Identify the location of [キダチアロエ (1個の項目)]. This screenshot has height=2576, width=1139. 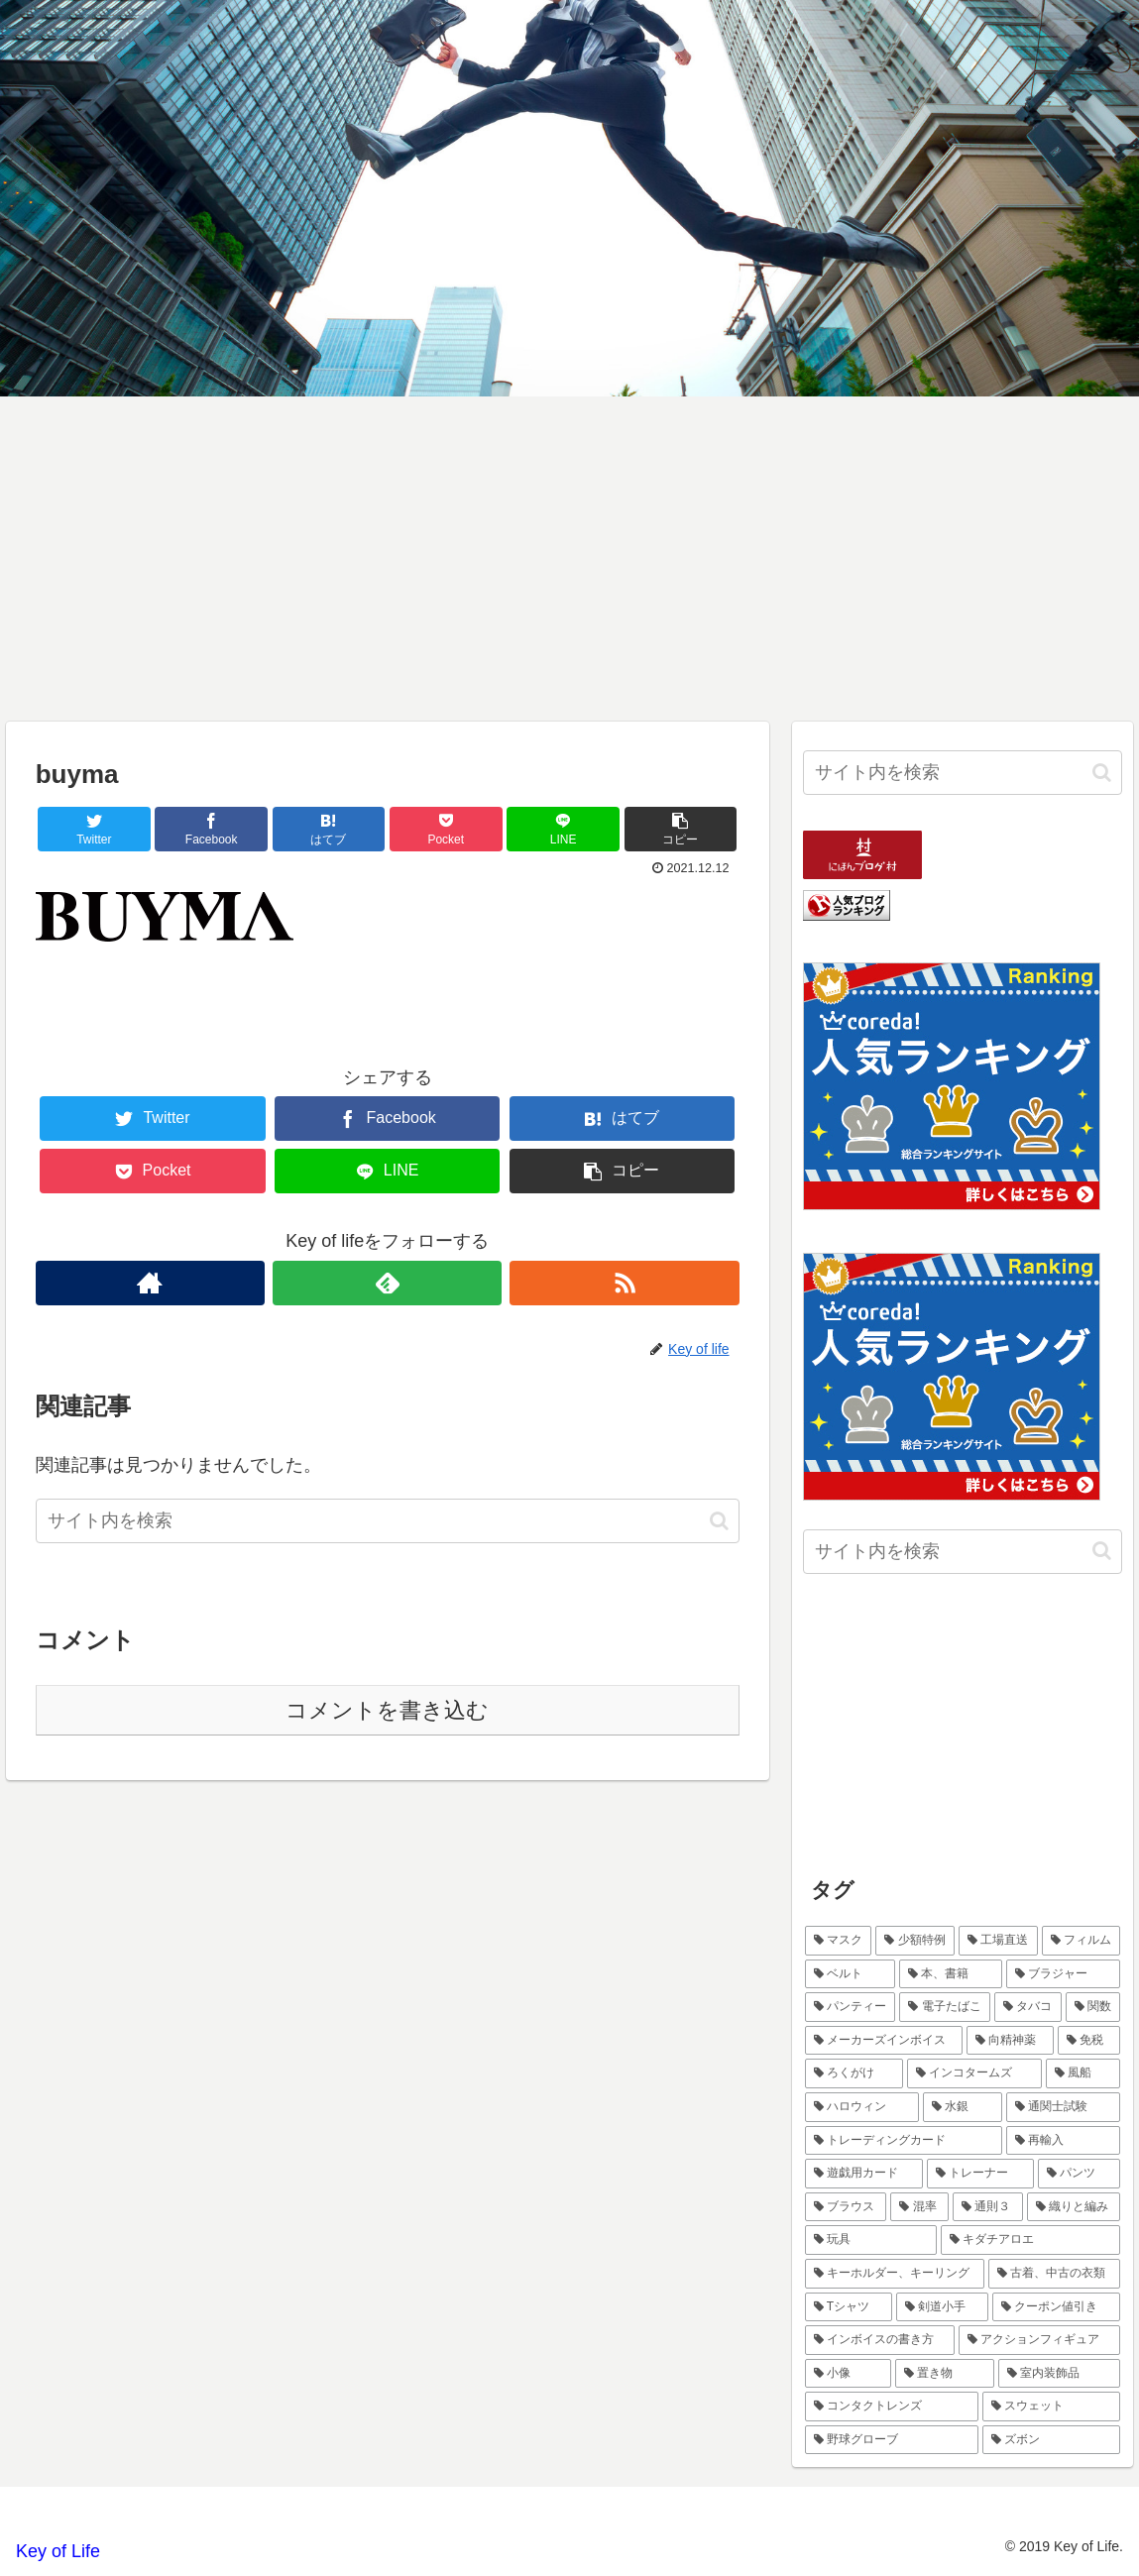
(1030, 2240).